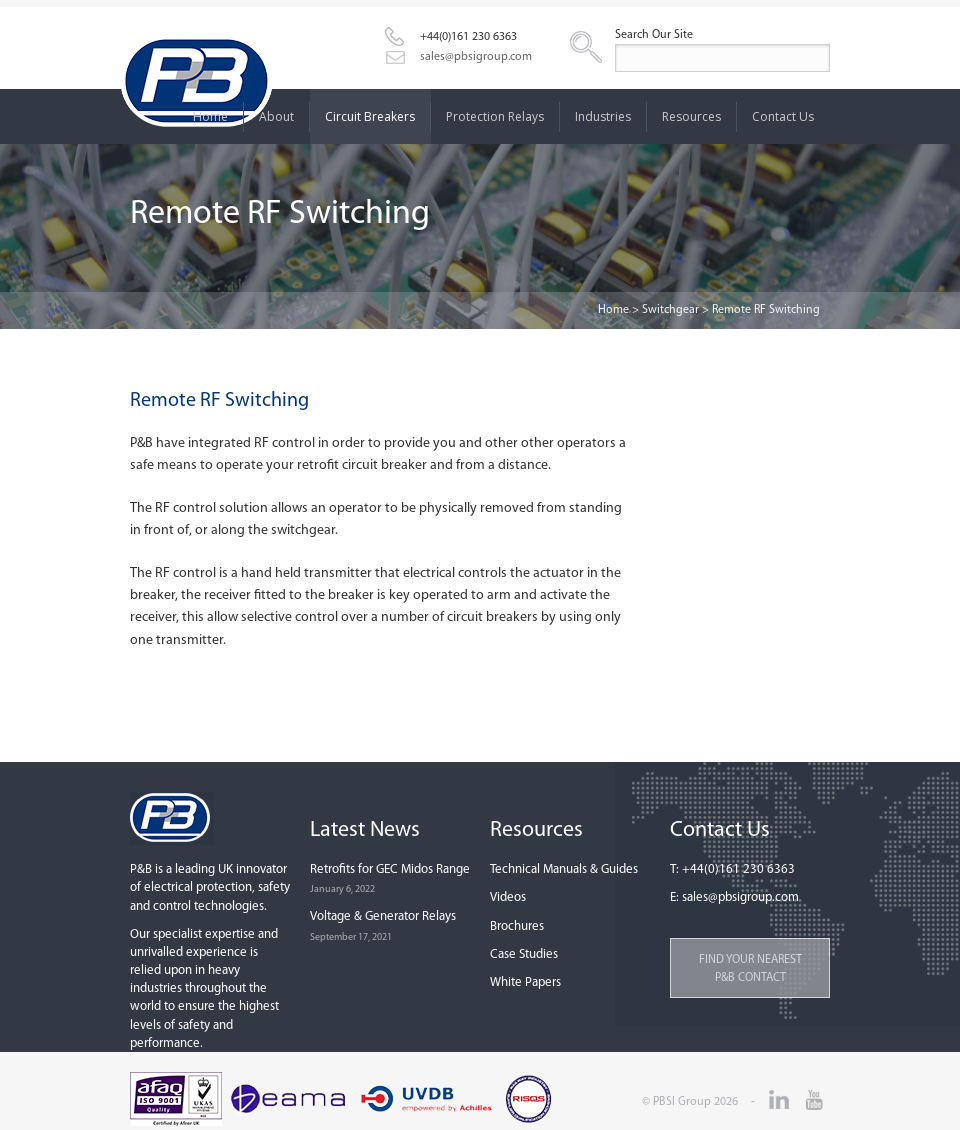 The height and width of the screenshot is (1130, 960). What do you see at coordinates (517, 926) in the screenshot?
I see `Brochures` at bounding box center [517, 926].